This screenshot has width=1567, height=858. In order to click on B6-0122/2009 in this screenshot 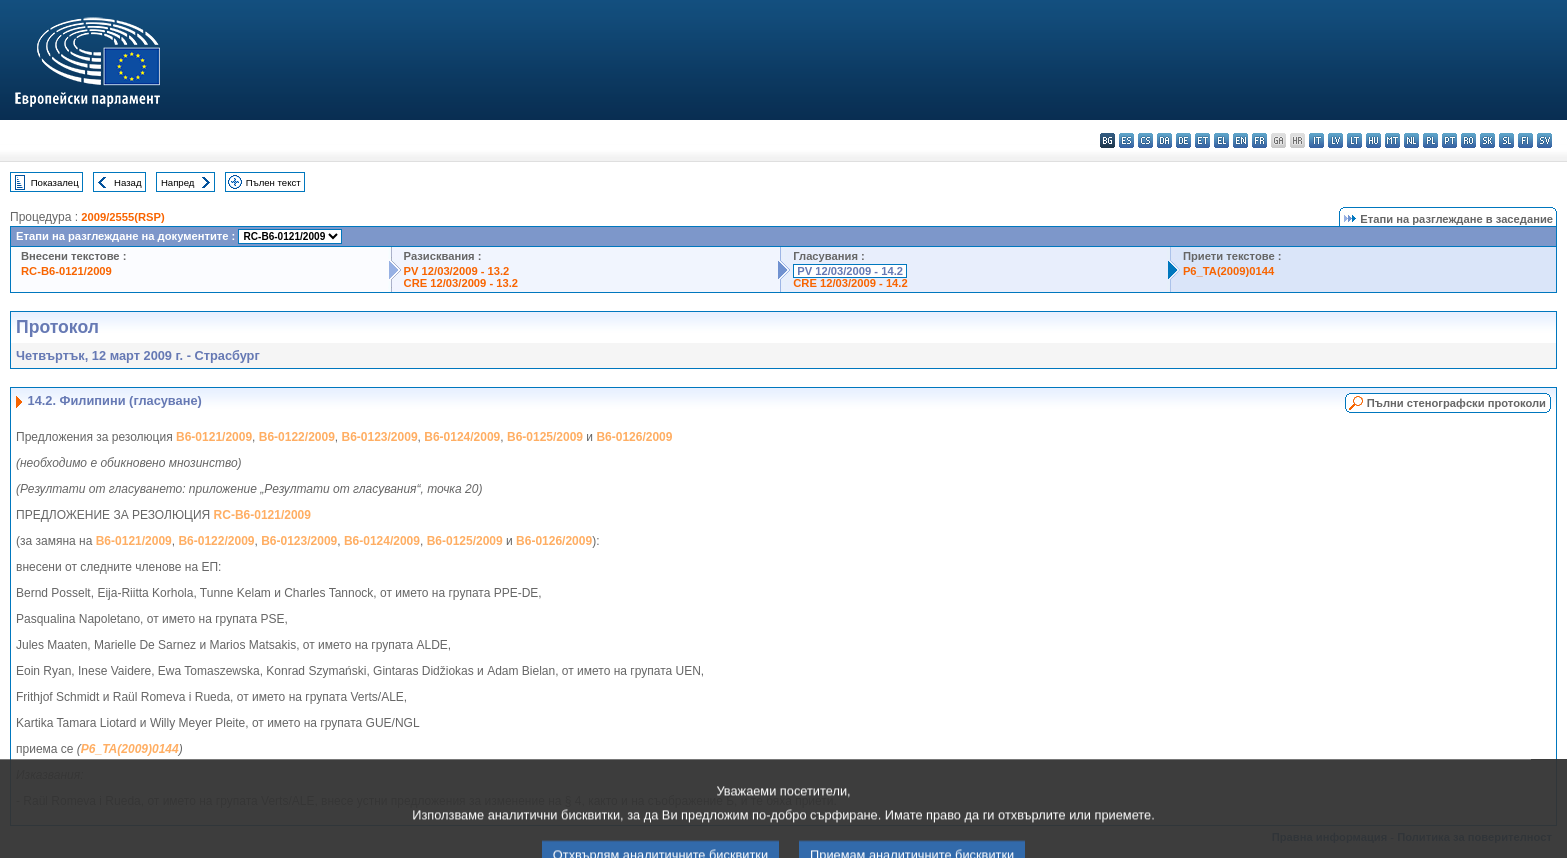, I will do `click(297, 437)`.